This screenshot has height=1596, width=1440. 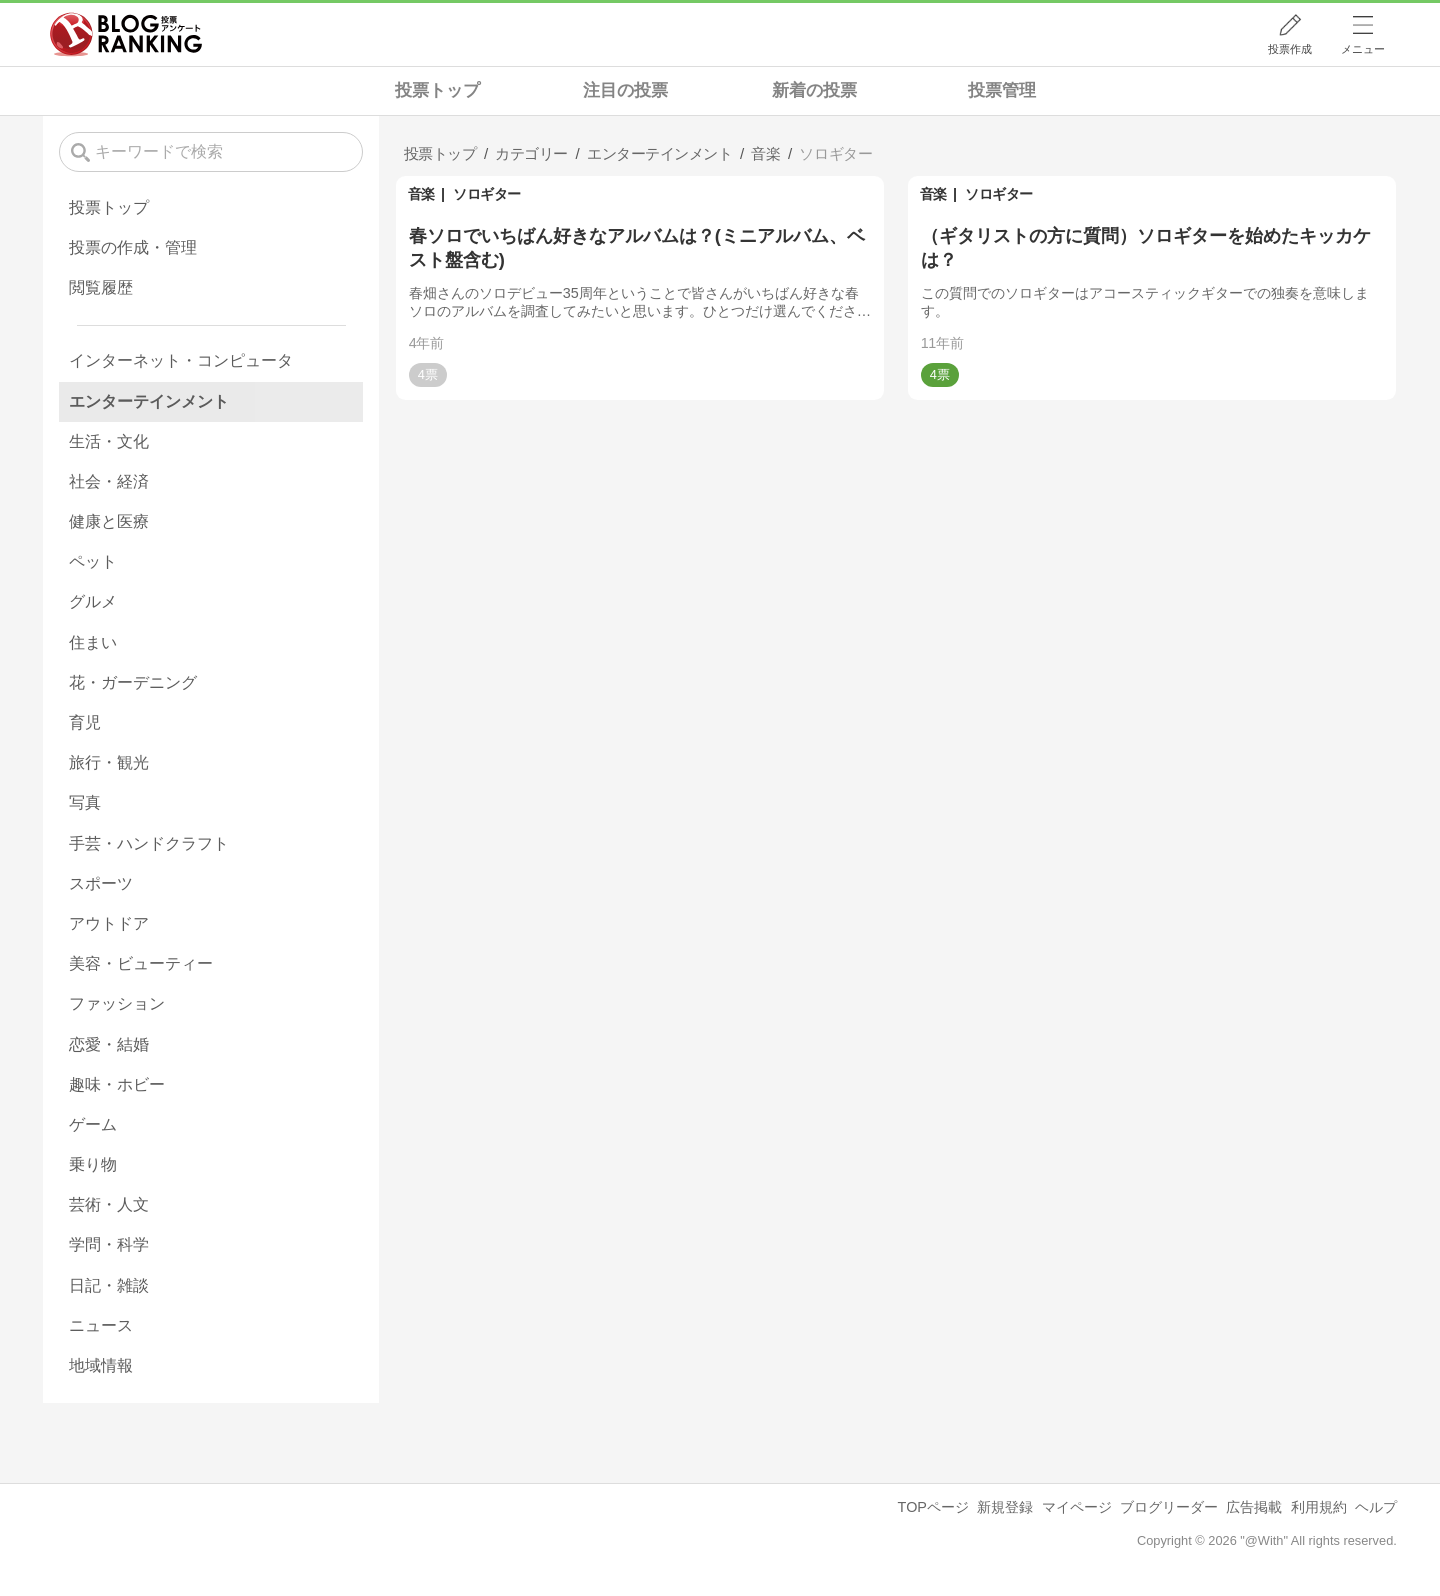 I want to click on 育児, so click(x=85, y=722).